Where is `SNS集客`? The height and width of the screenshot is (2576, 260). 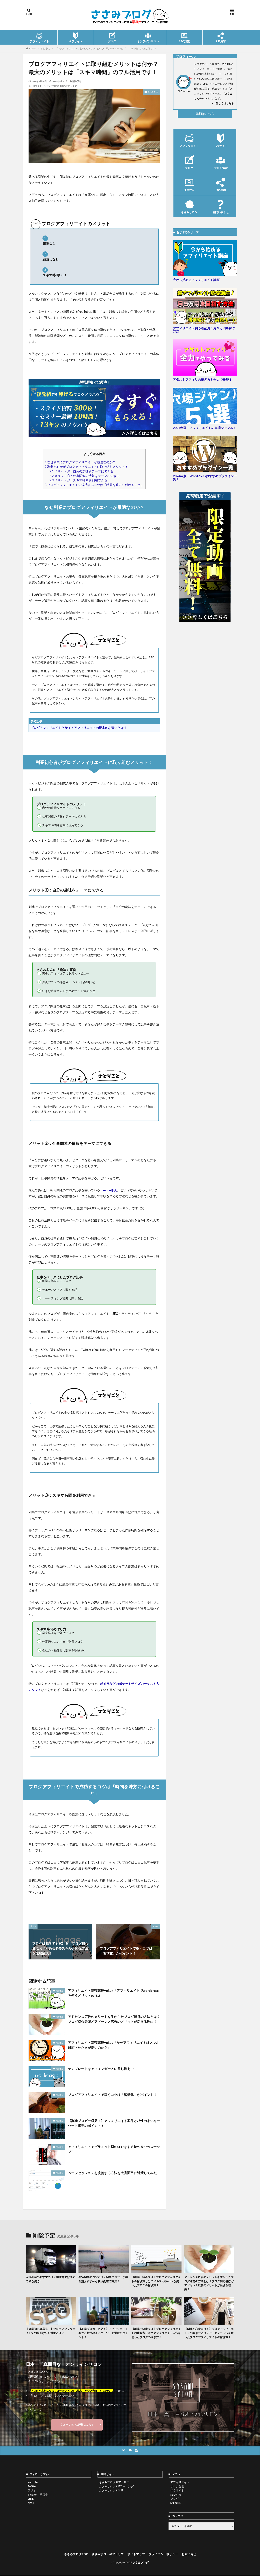
SNS集客 is located at coordinates (175, 2503).